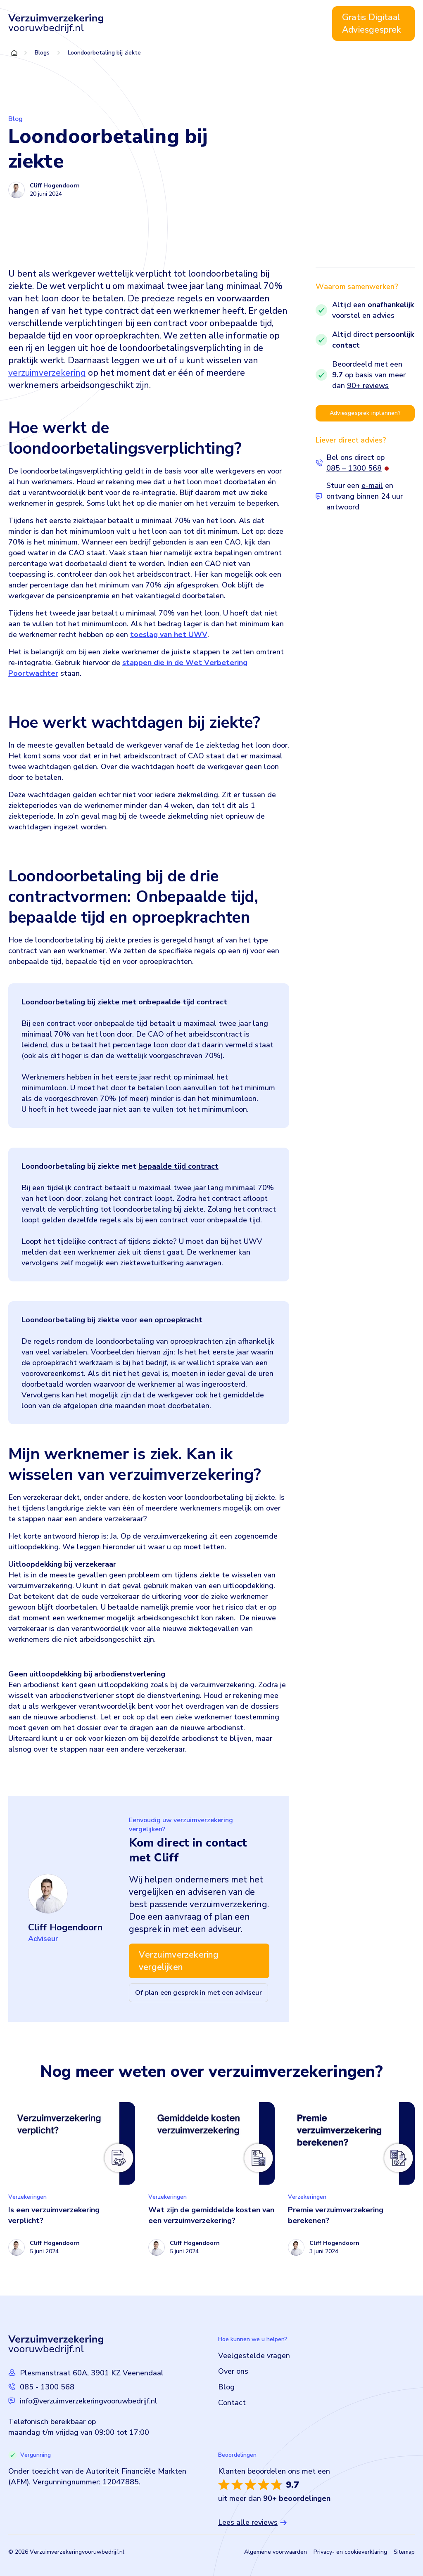  What do you see at coordinates (168, 634) in the screenshot?
I see `toeslag van het UWV` at bounding box center [168, 634].